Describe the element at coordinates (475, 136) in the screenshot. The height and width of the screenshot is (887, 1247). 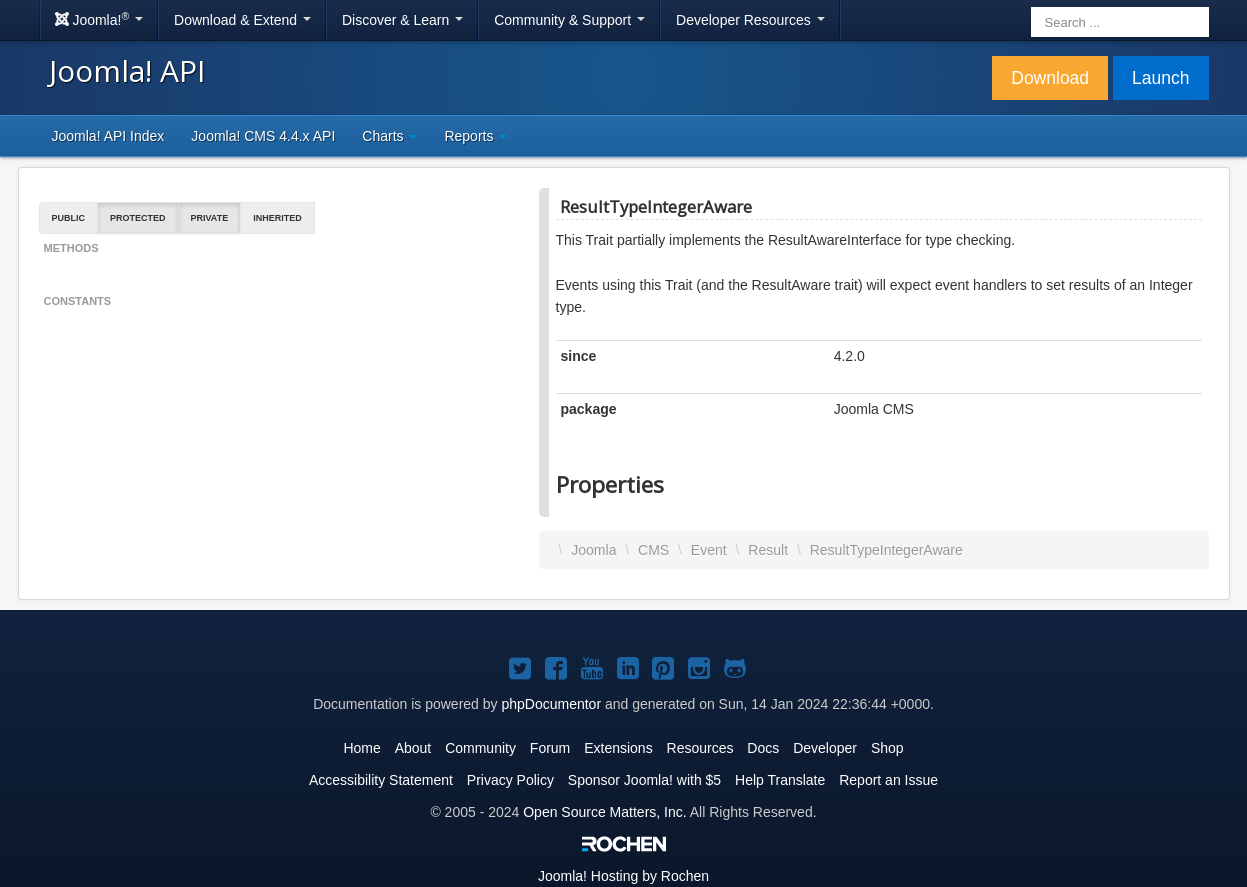
I see `Reports` at that location.